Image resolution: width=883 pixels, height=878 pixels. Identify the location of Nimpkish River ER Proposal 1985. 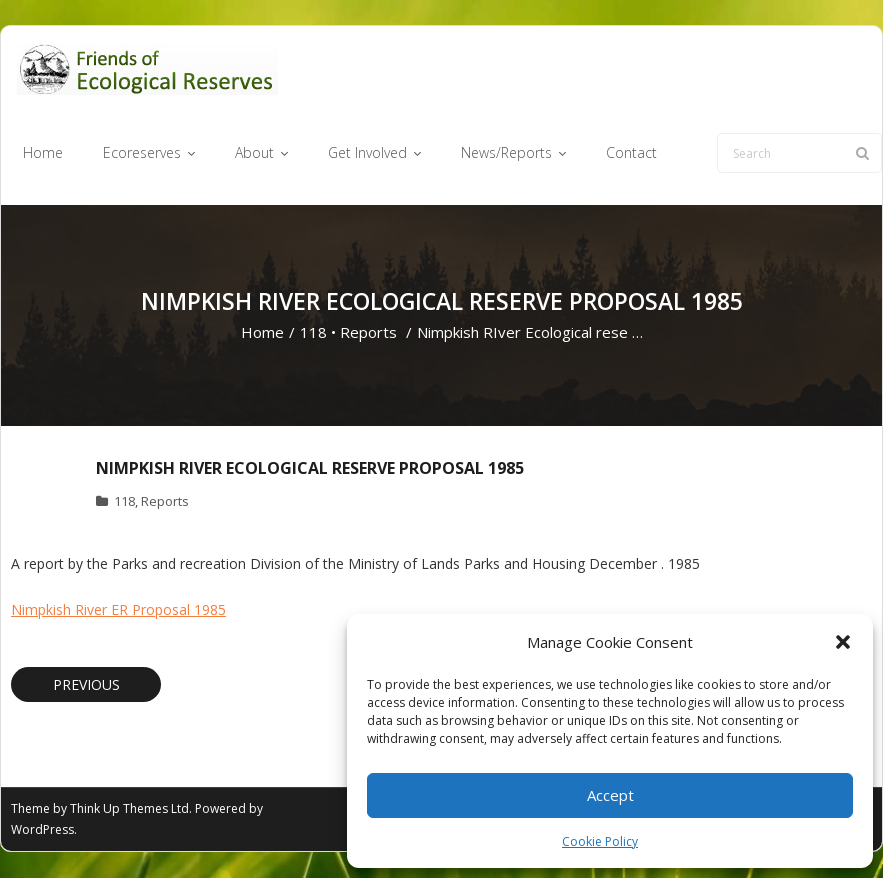
(118, 609).